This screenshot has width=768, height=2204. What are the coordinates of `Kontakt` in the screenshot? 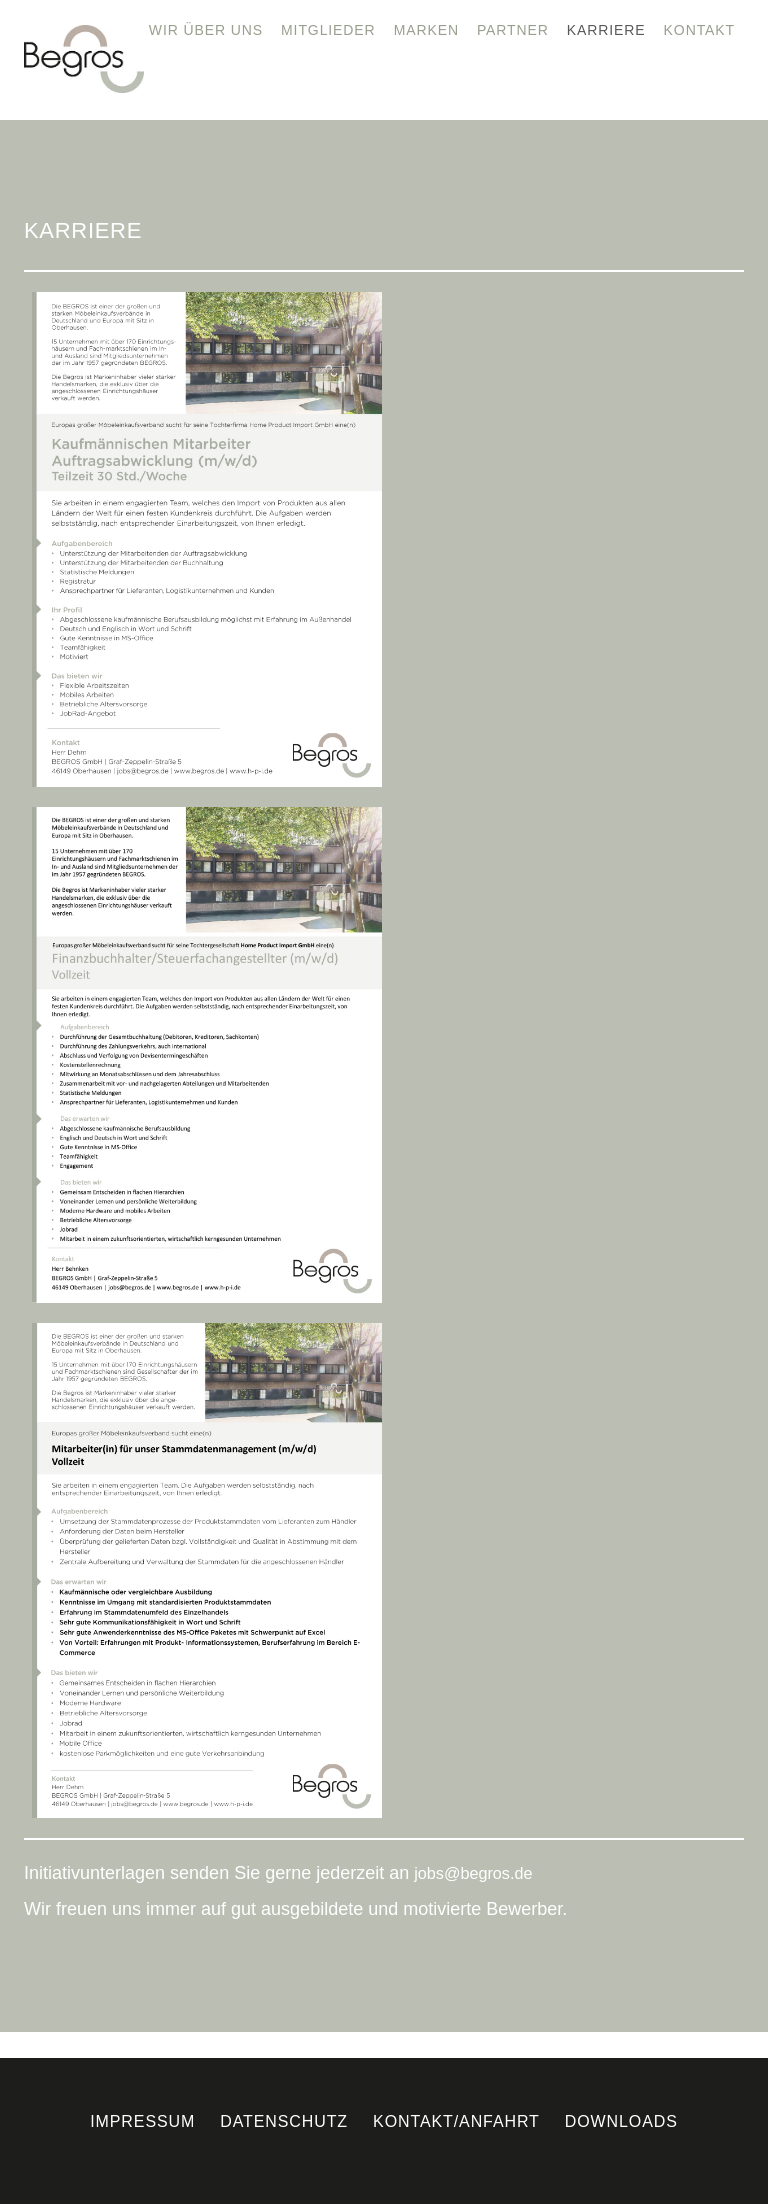 It's located at (699, 30).